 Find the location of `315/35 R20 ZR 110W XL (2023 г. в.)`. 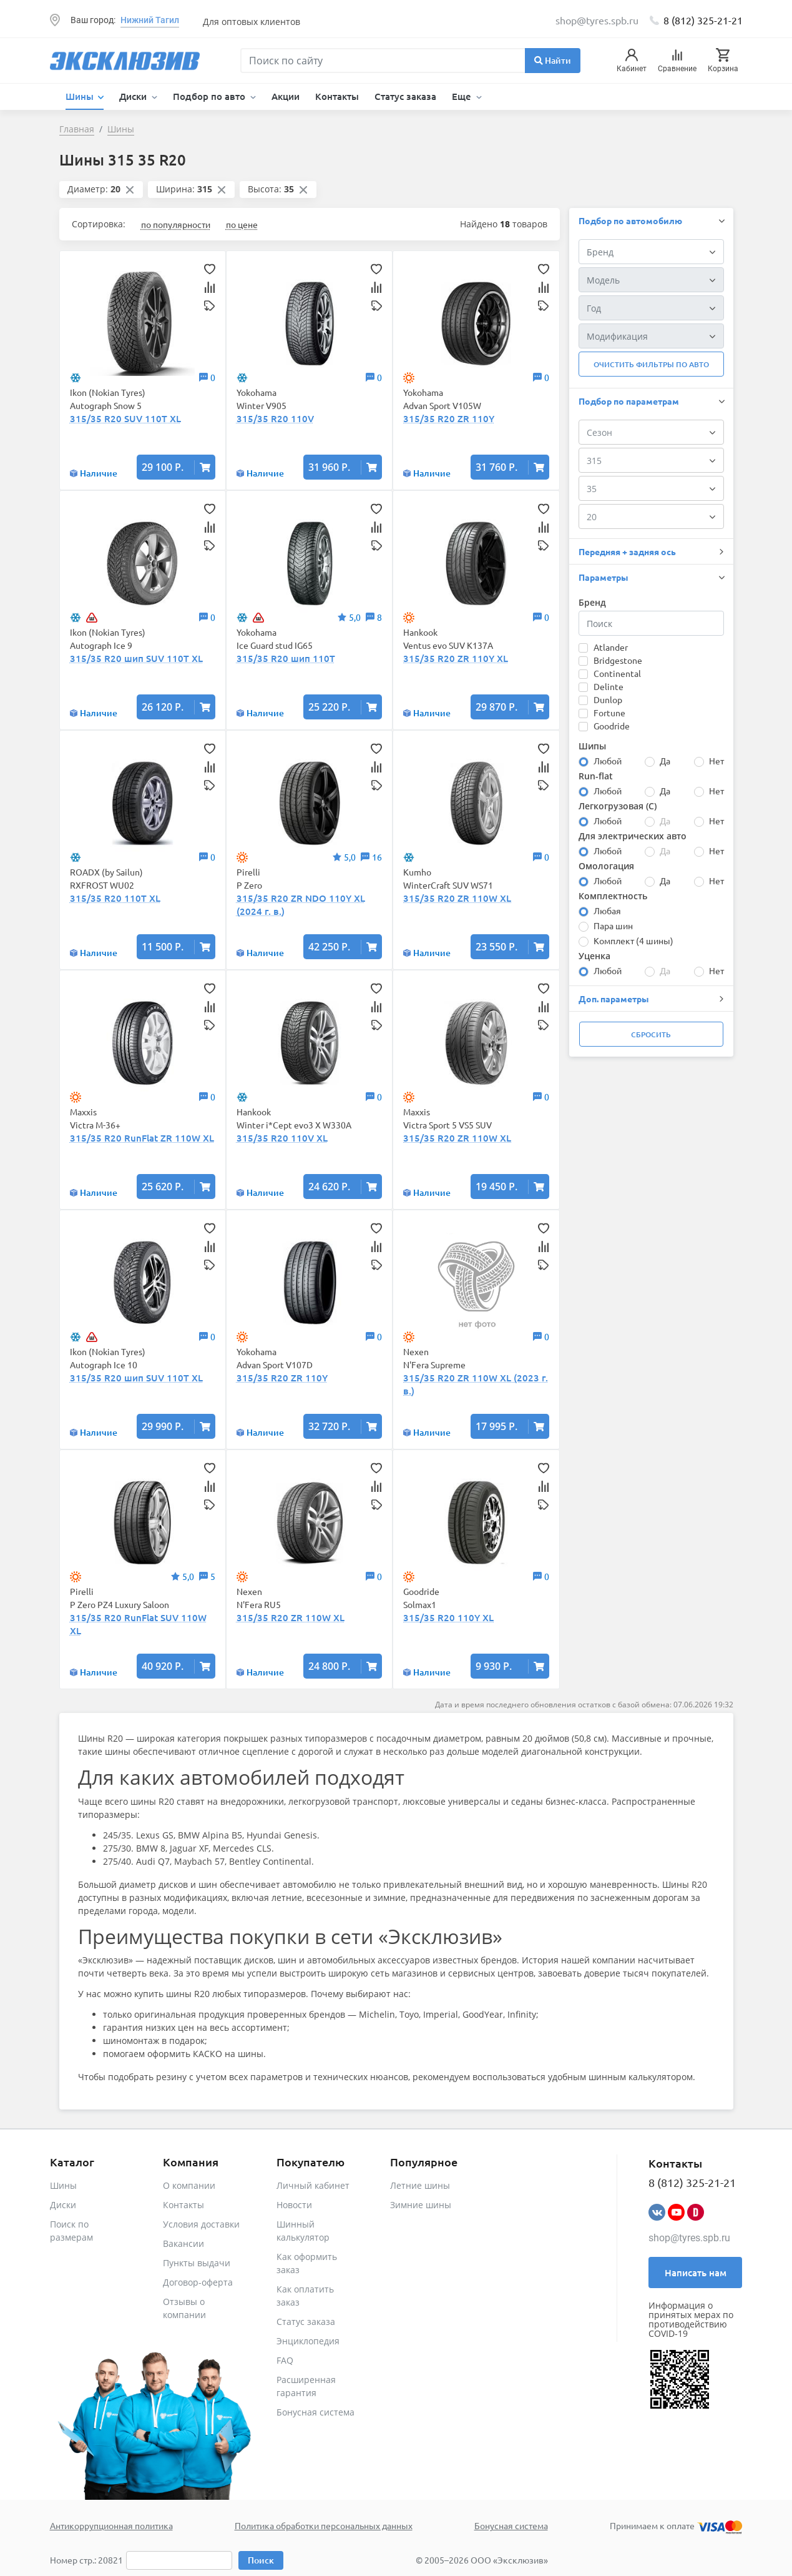

315/35 R20 ZR 110W XL (2023 г. в.) is located at coordinates (475, 1384).